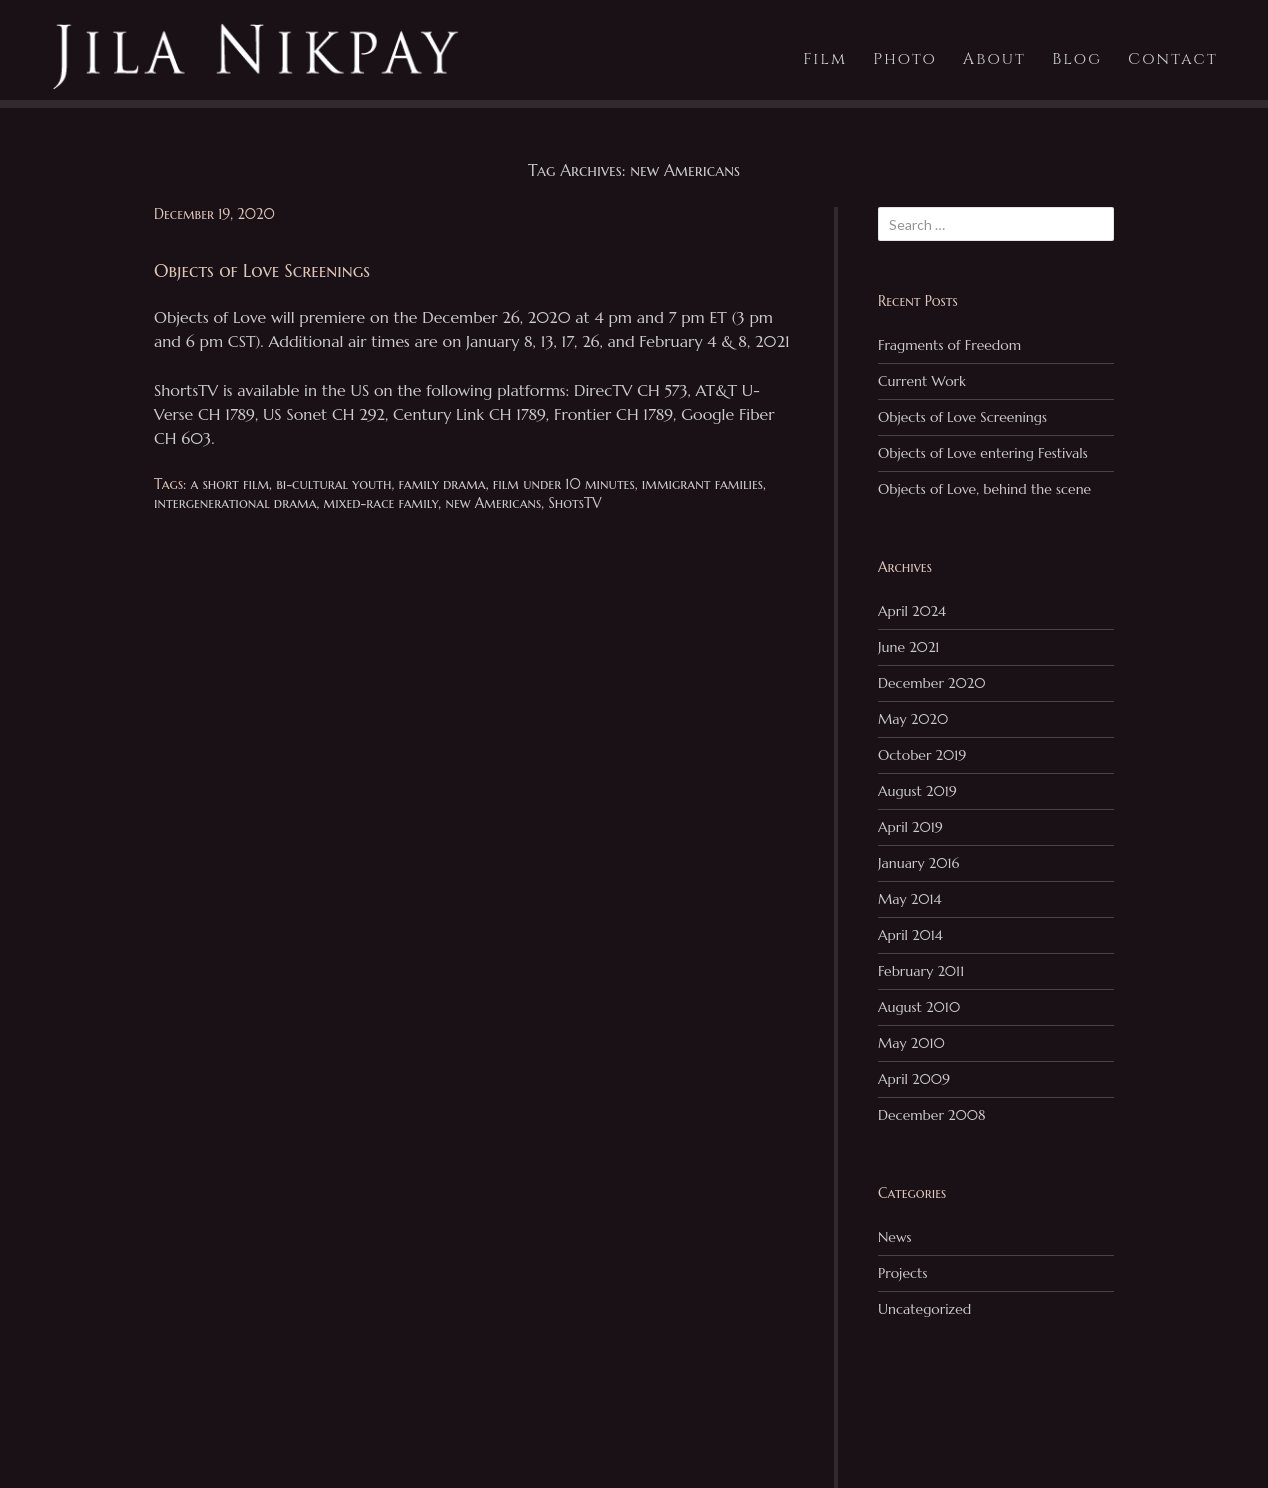 The image size is (1268, 1488). I want to click on December 2020, so click(932, 683).